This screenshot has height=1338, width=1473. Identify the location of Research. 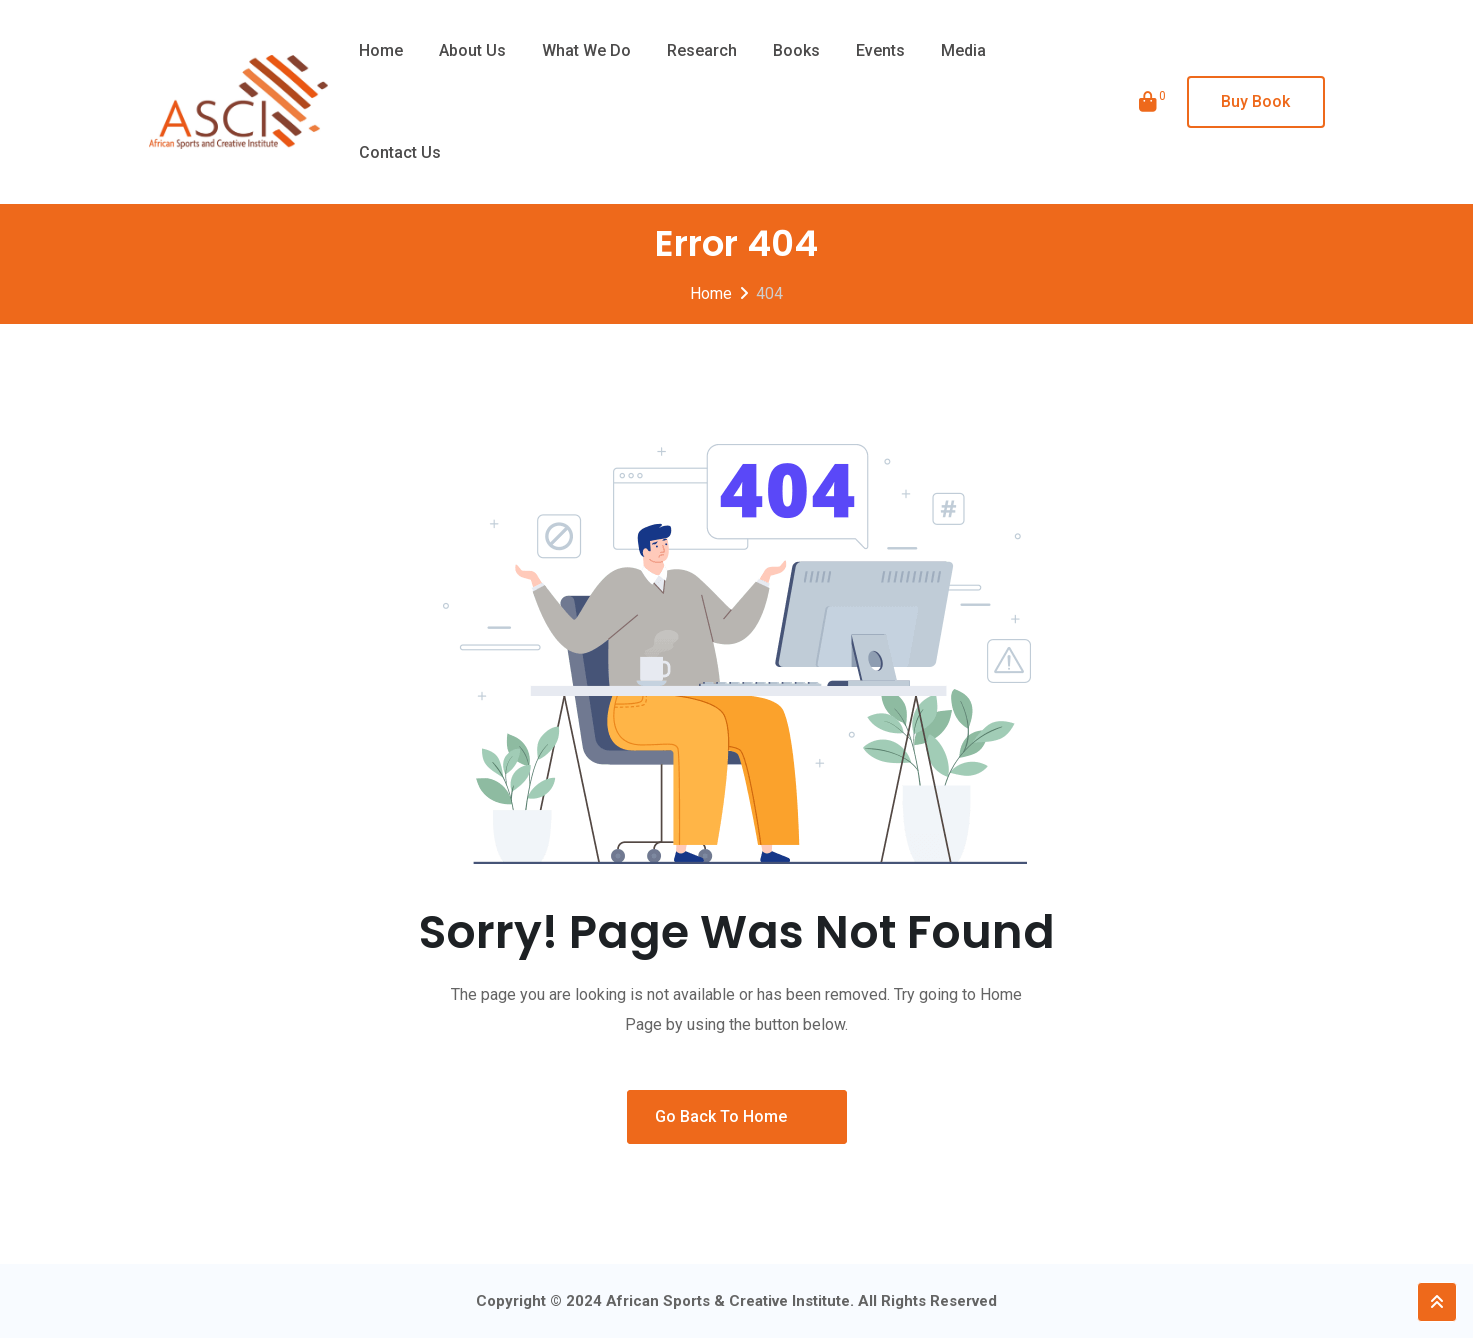
(702, 50).